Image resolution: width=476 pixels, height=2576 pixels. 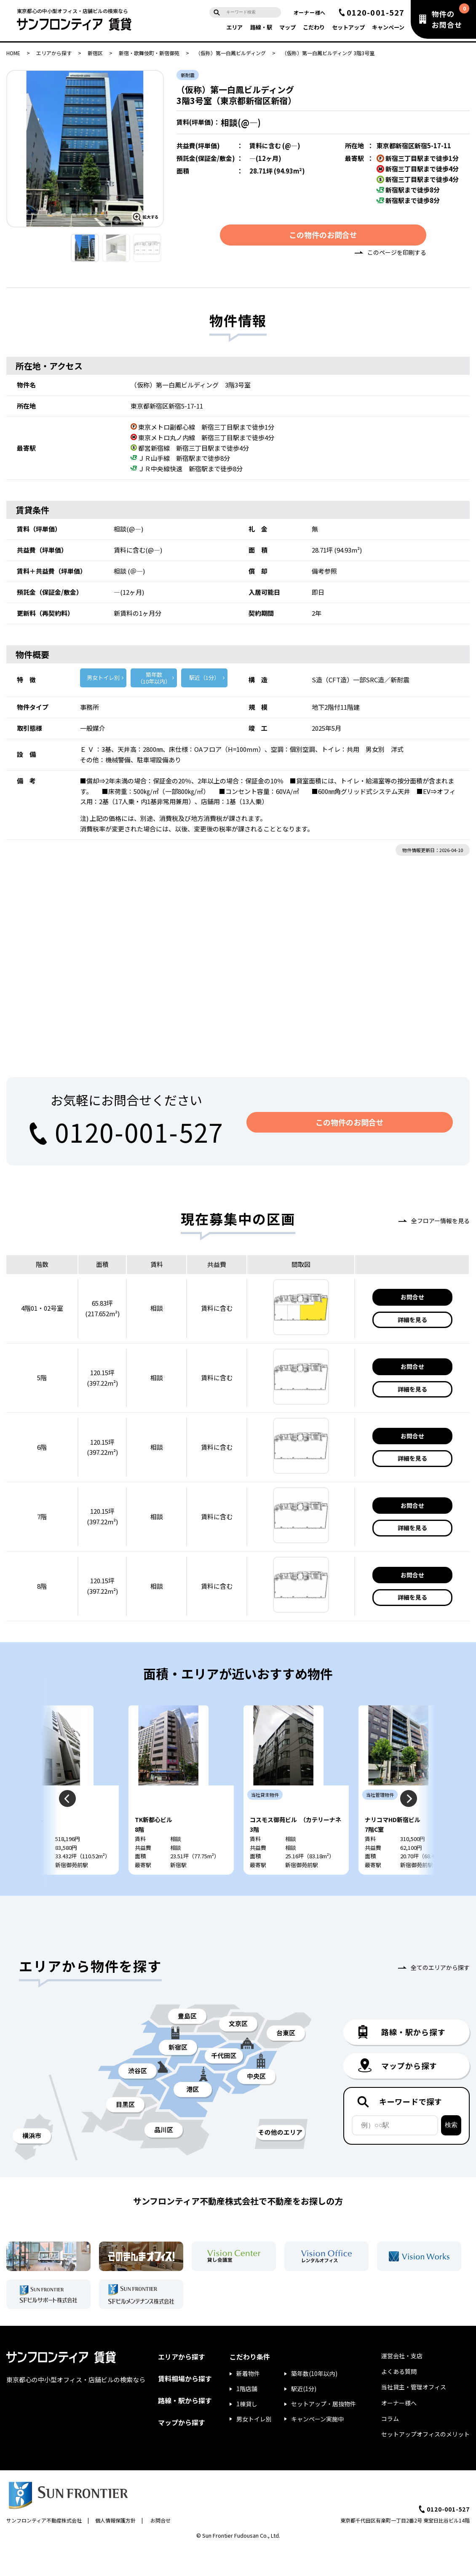 I want to click on 全フロアー情報を見る, so click(x=440, y=1223).